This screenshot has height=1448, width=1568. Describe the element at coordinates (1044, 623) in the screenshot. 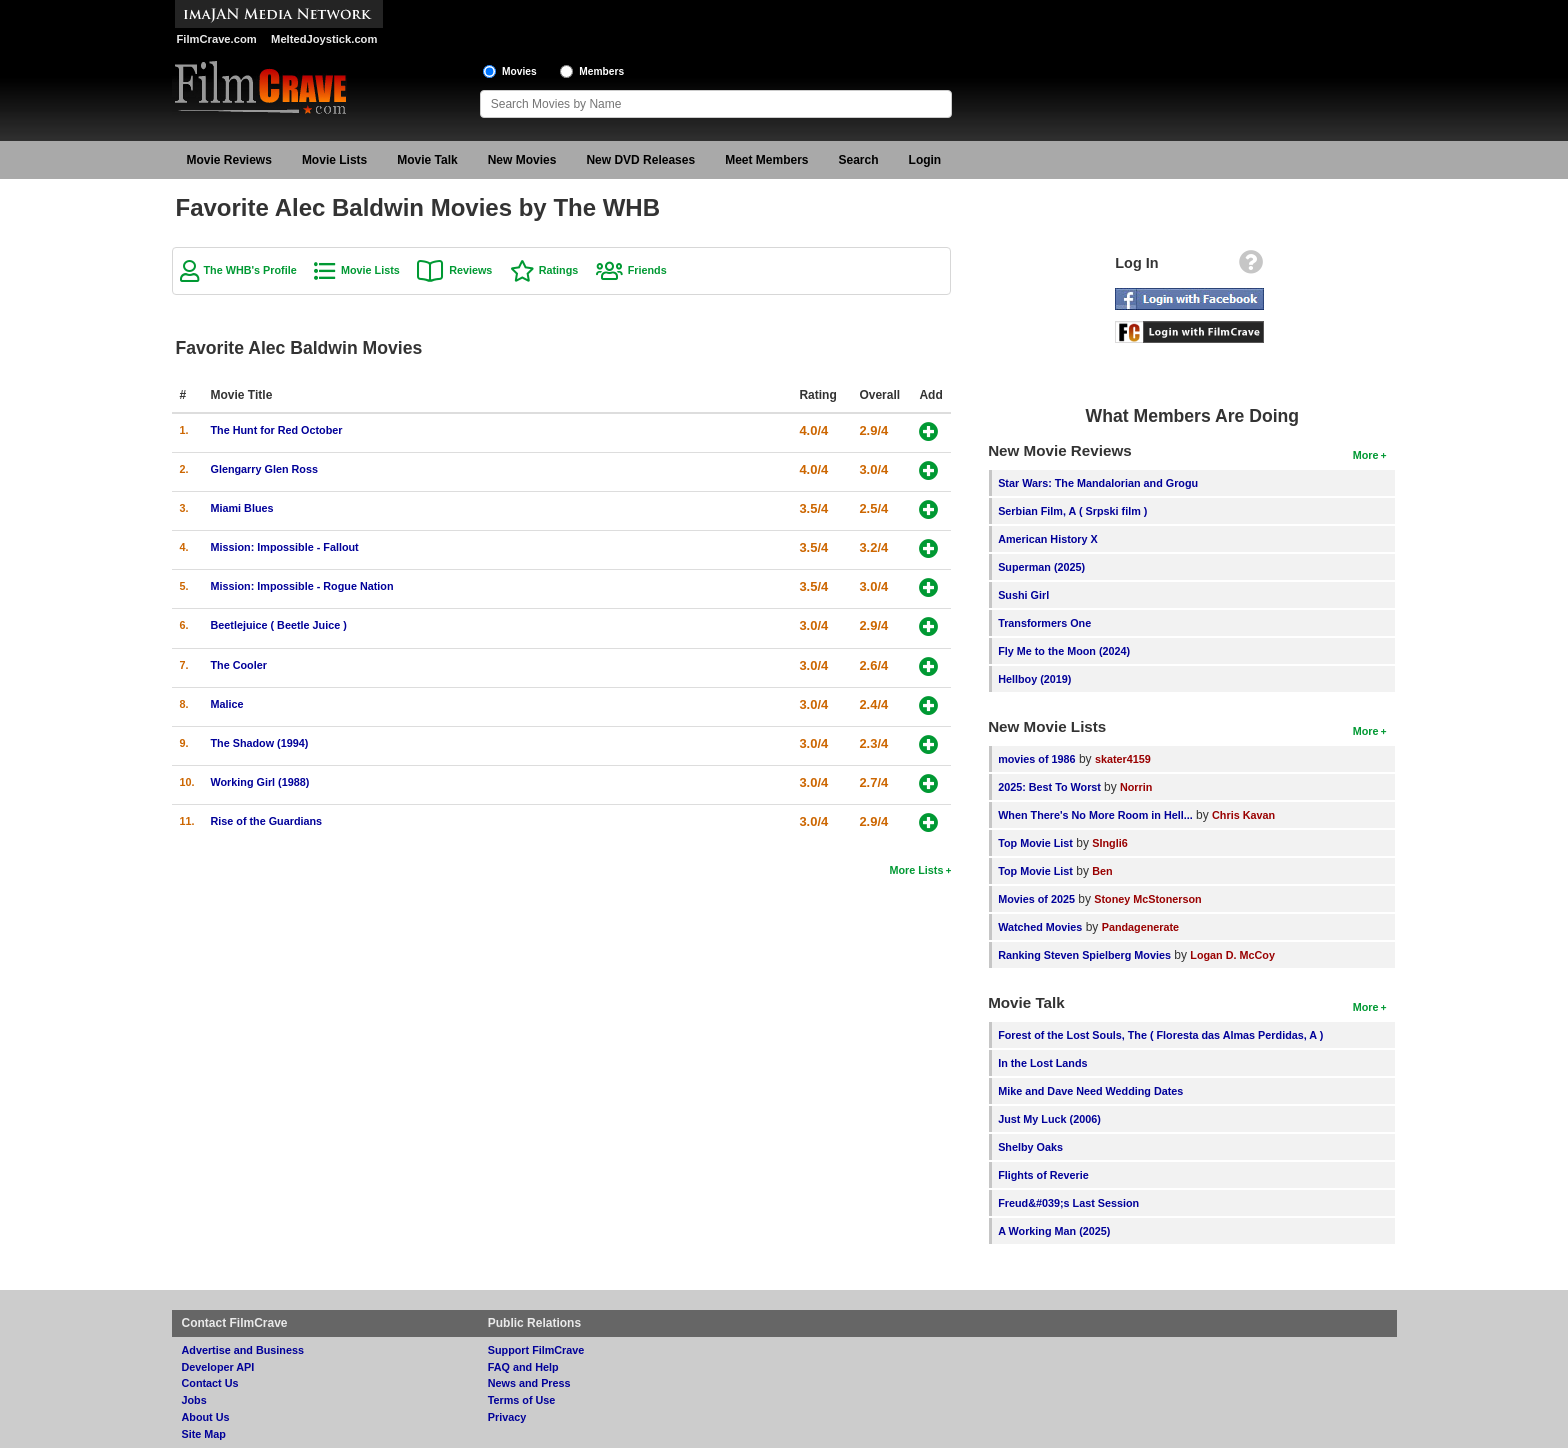

I see `Transformers One` at that location.